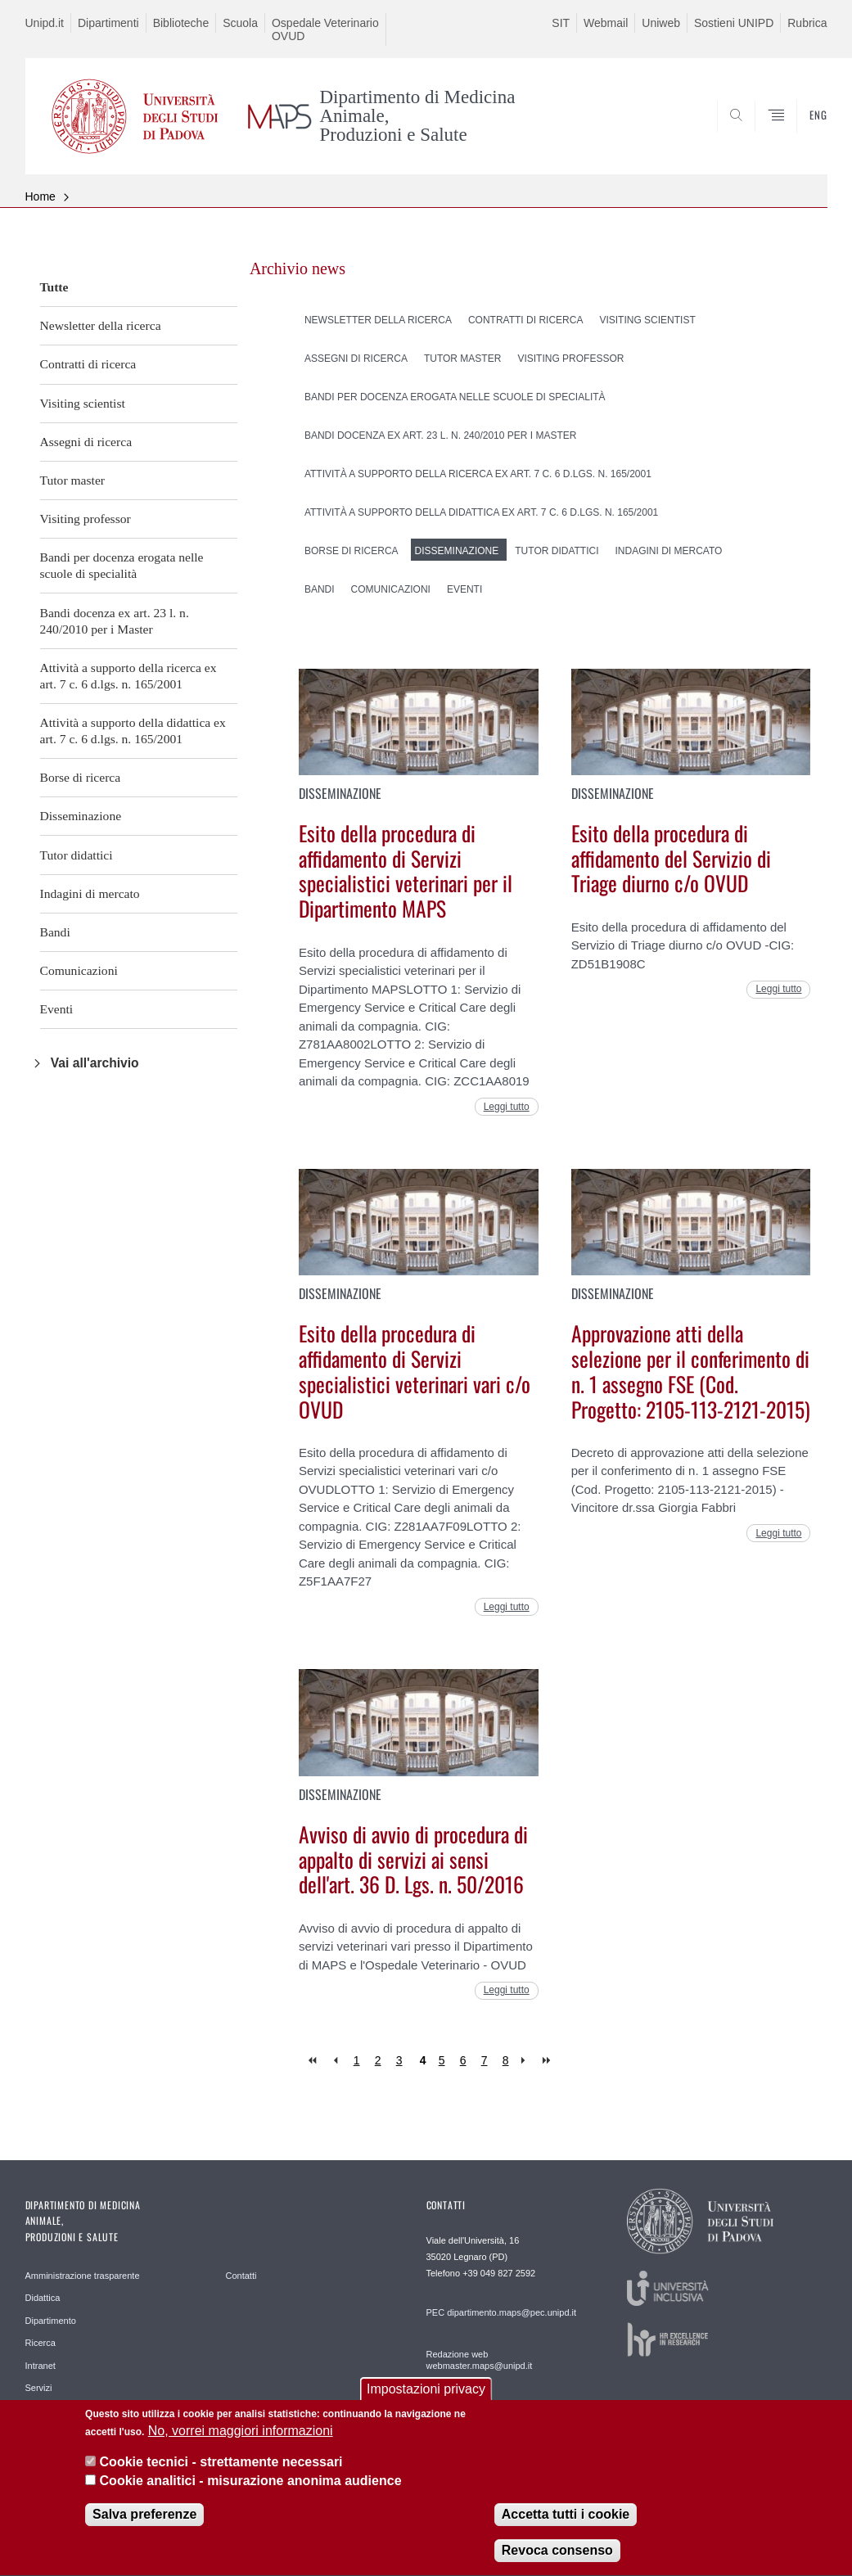  What do you see at coordinates (122, 565) in the screenshot?
I see `Bandi per docenza erogata nelle scuole di specialità` at bounding box center [122, 565].